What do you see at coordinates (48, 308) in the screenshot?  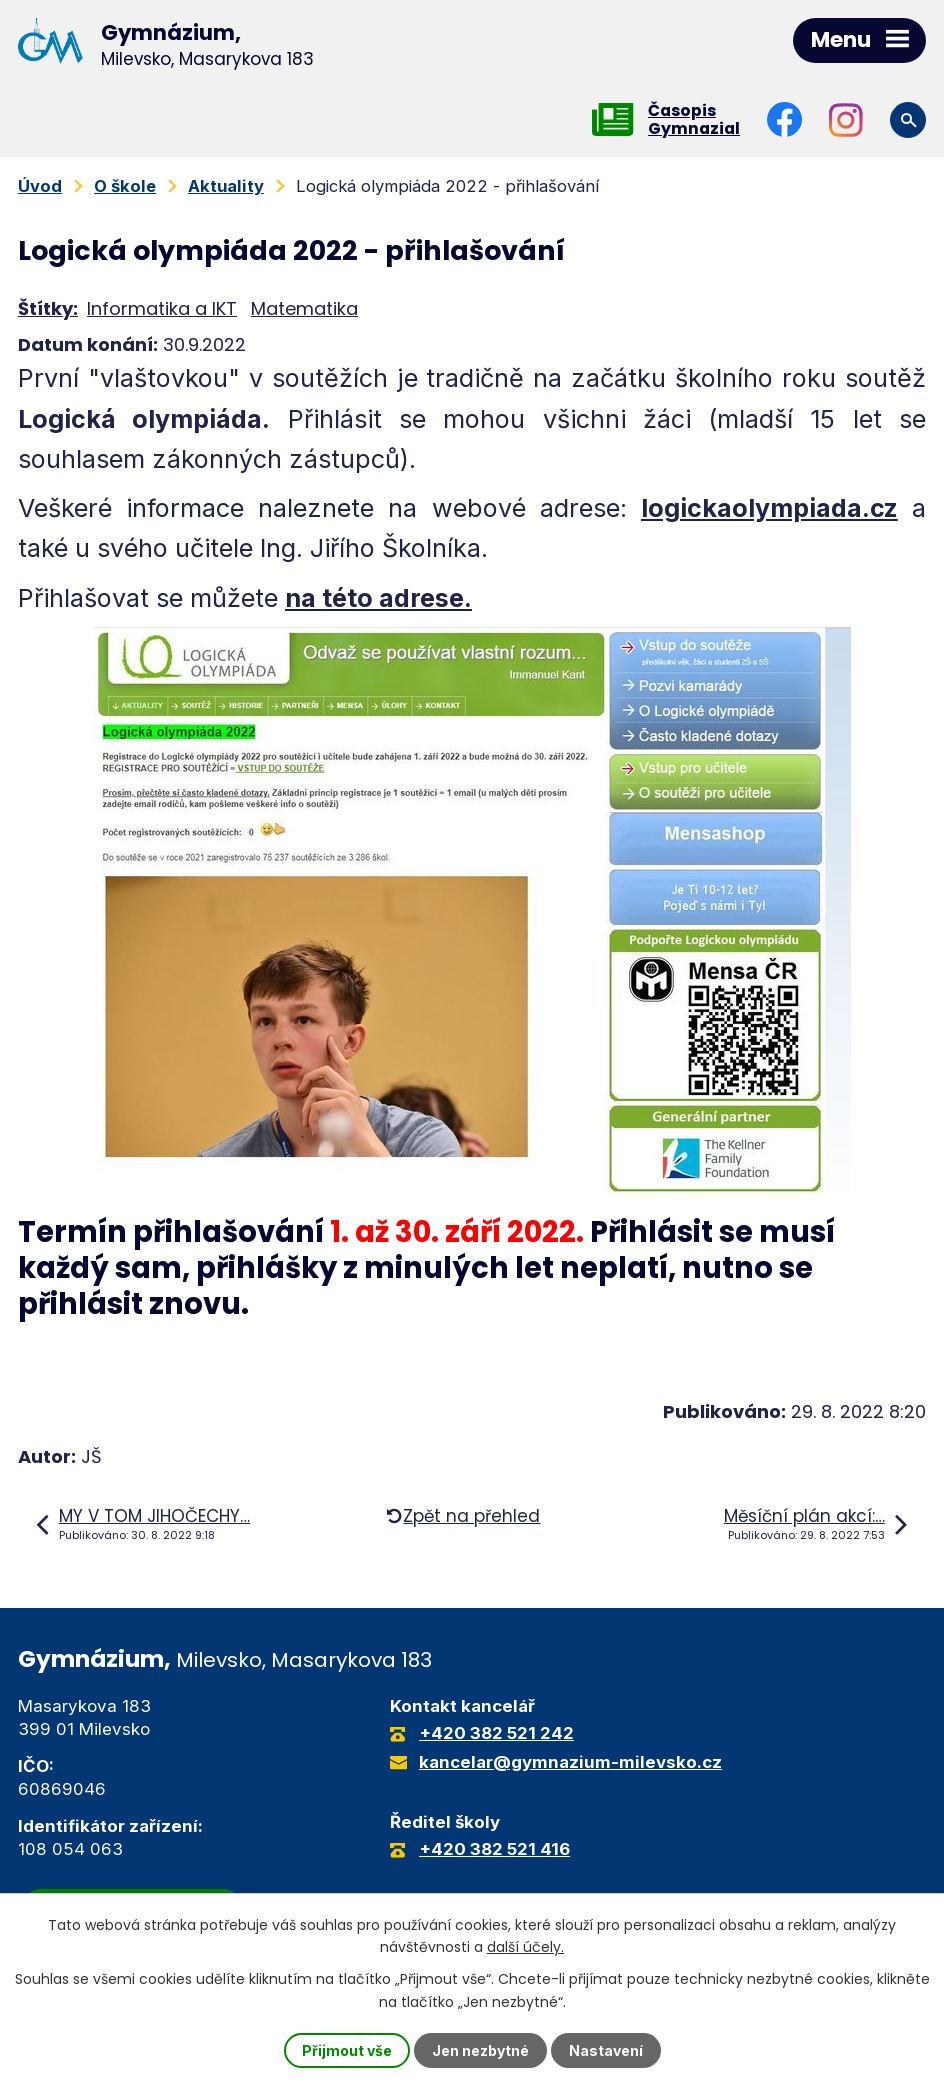 I see `Štítky:` at bounding box center [48, 308].